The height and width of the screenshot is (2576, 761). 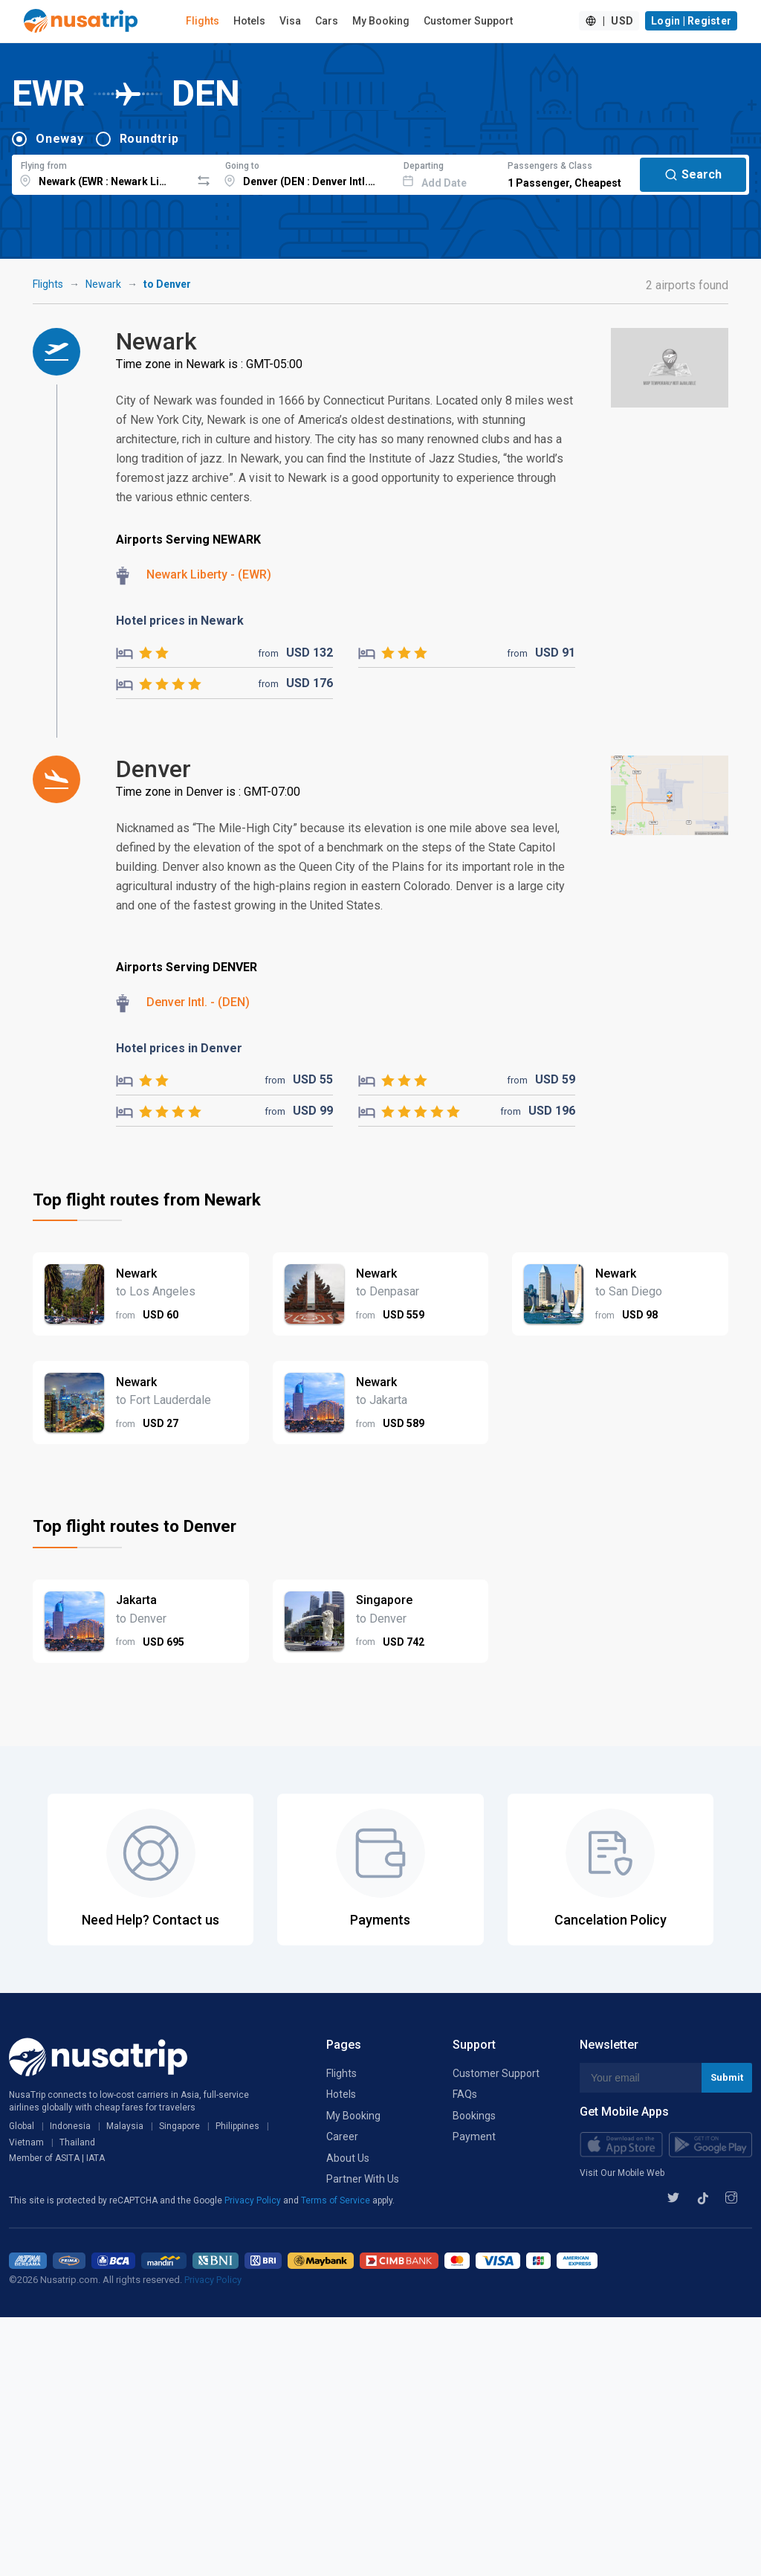 I want to click on Newark, so click(x=103, y=284).